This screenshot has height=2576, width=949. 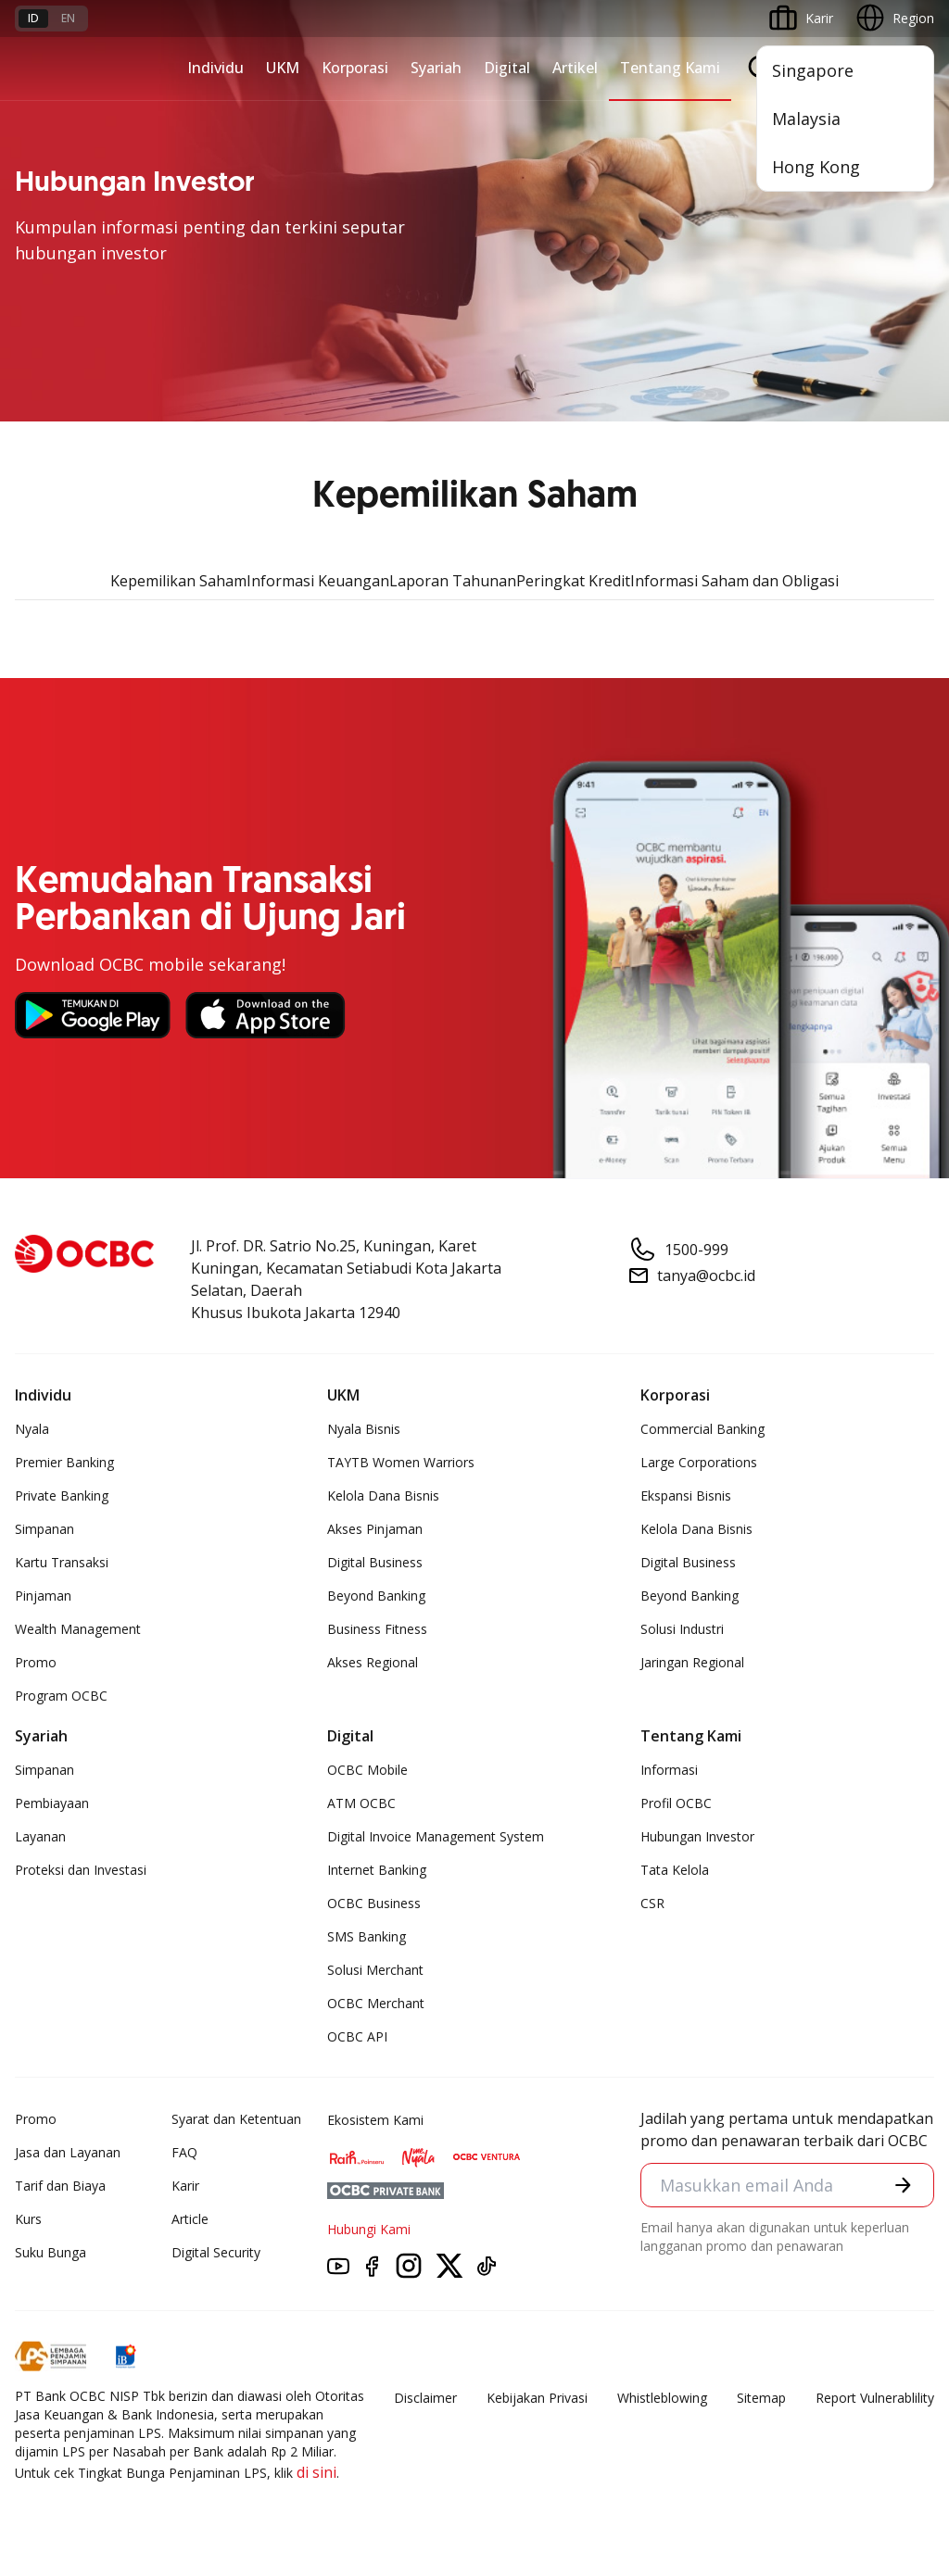 What do you see at coordinates (537, 2397) in the screenshot?
I see `Kebijakan Privasi` at bounding box center [537, 2397].